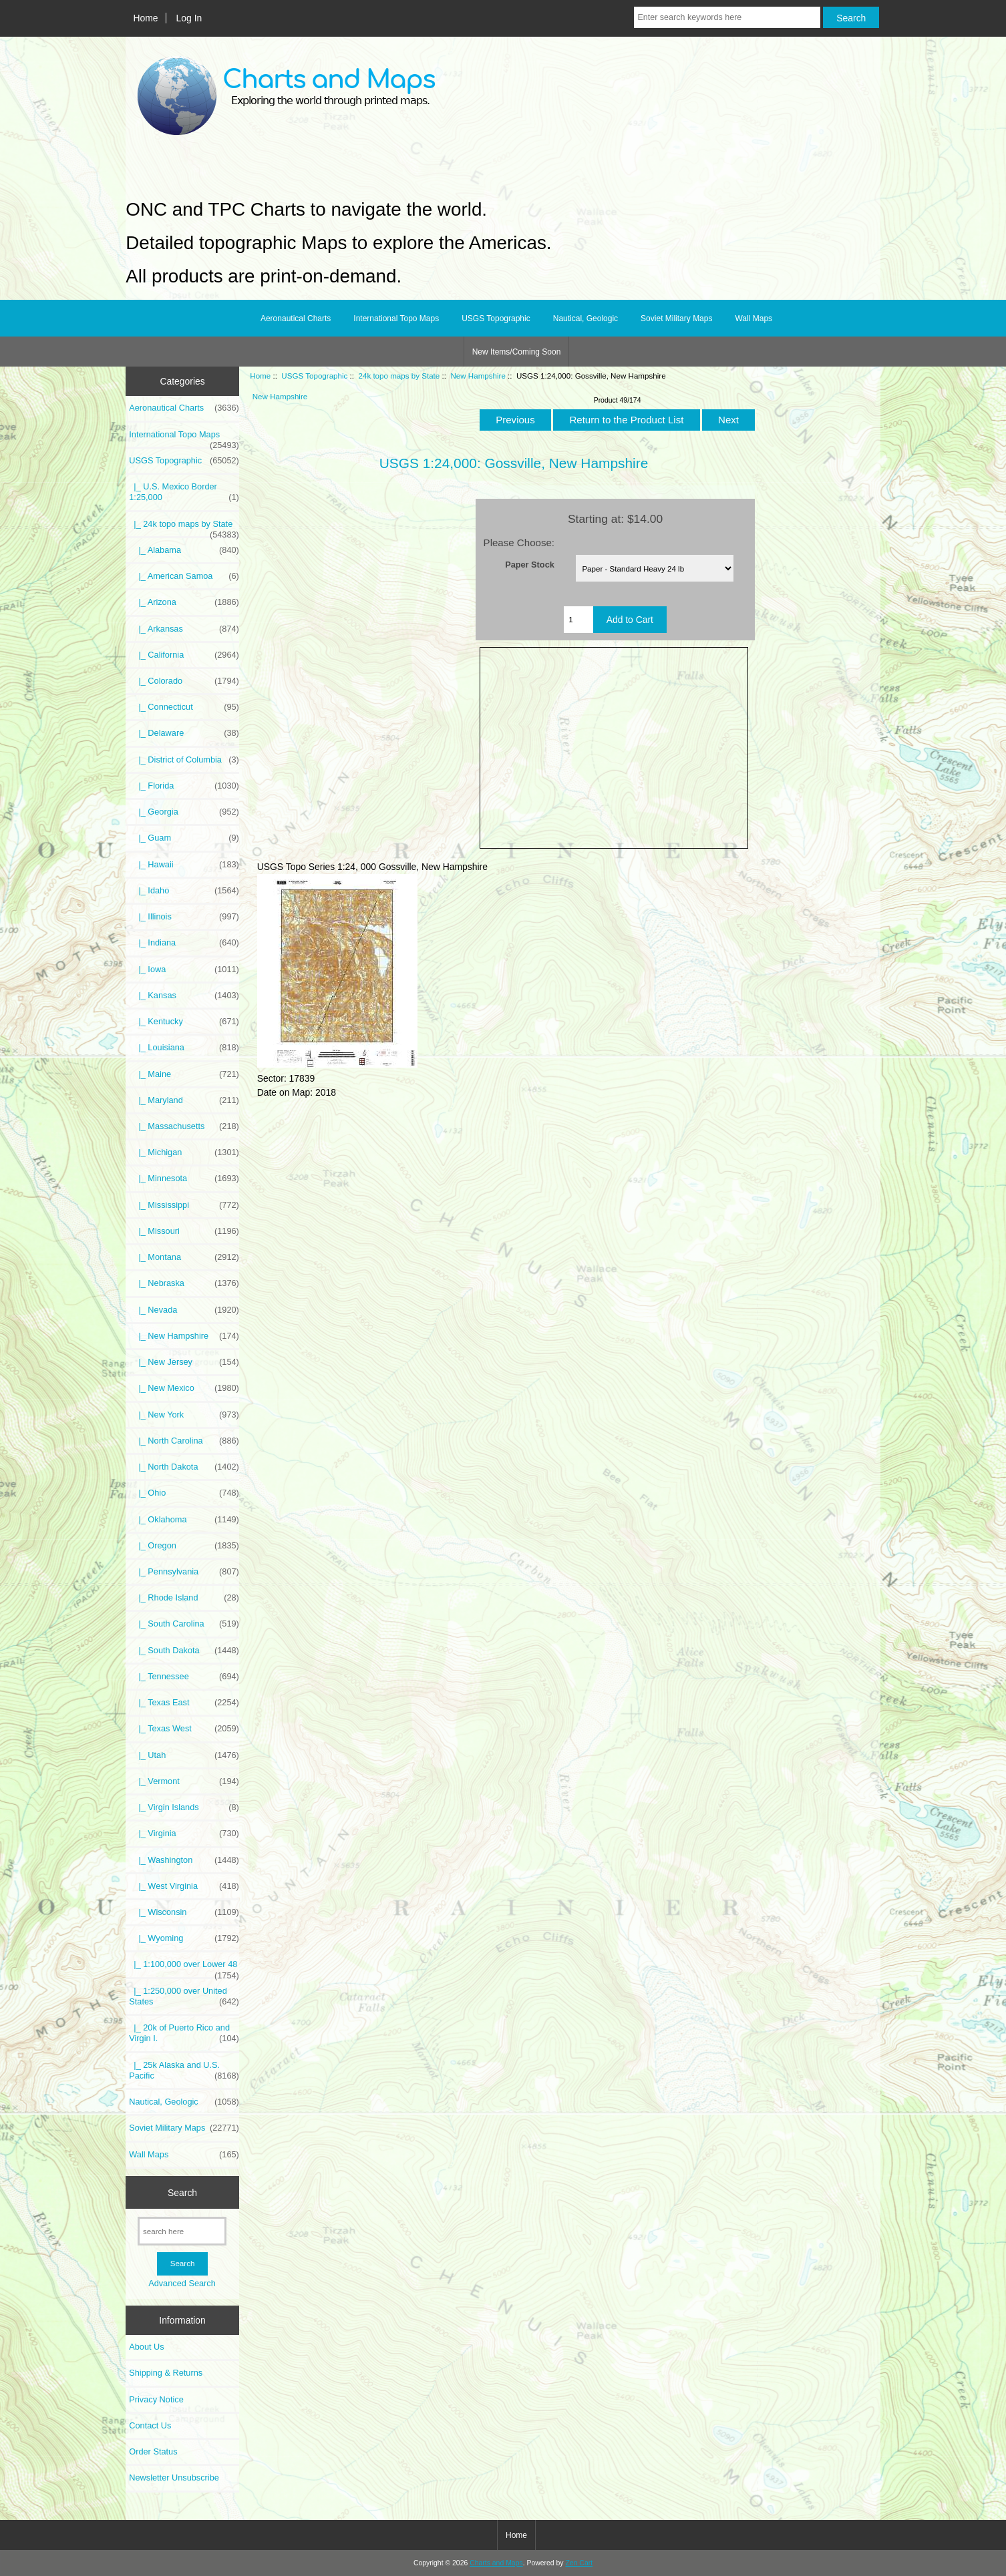 The image size is (1006, 2576). I want to click on |_ Minnesota, so click(184, 1178).